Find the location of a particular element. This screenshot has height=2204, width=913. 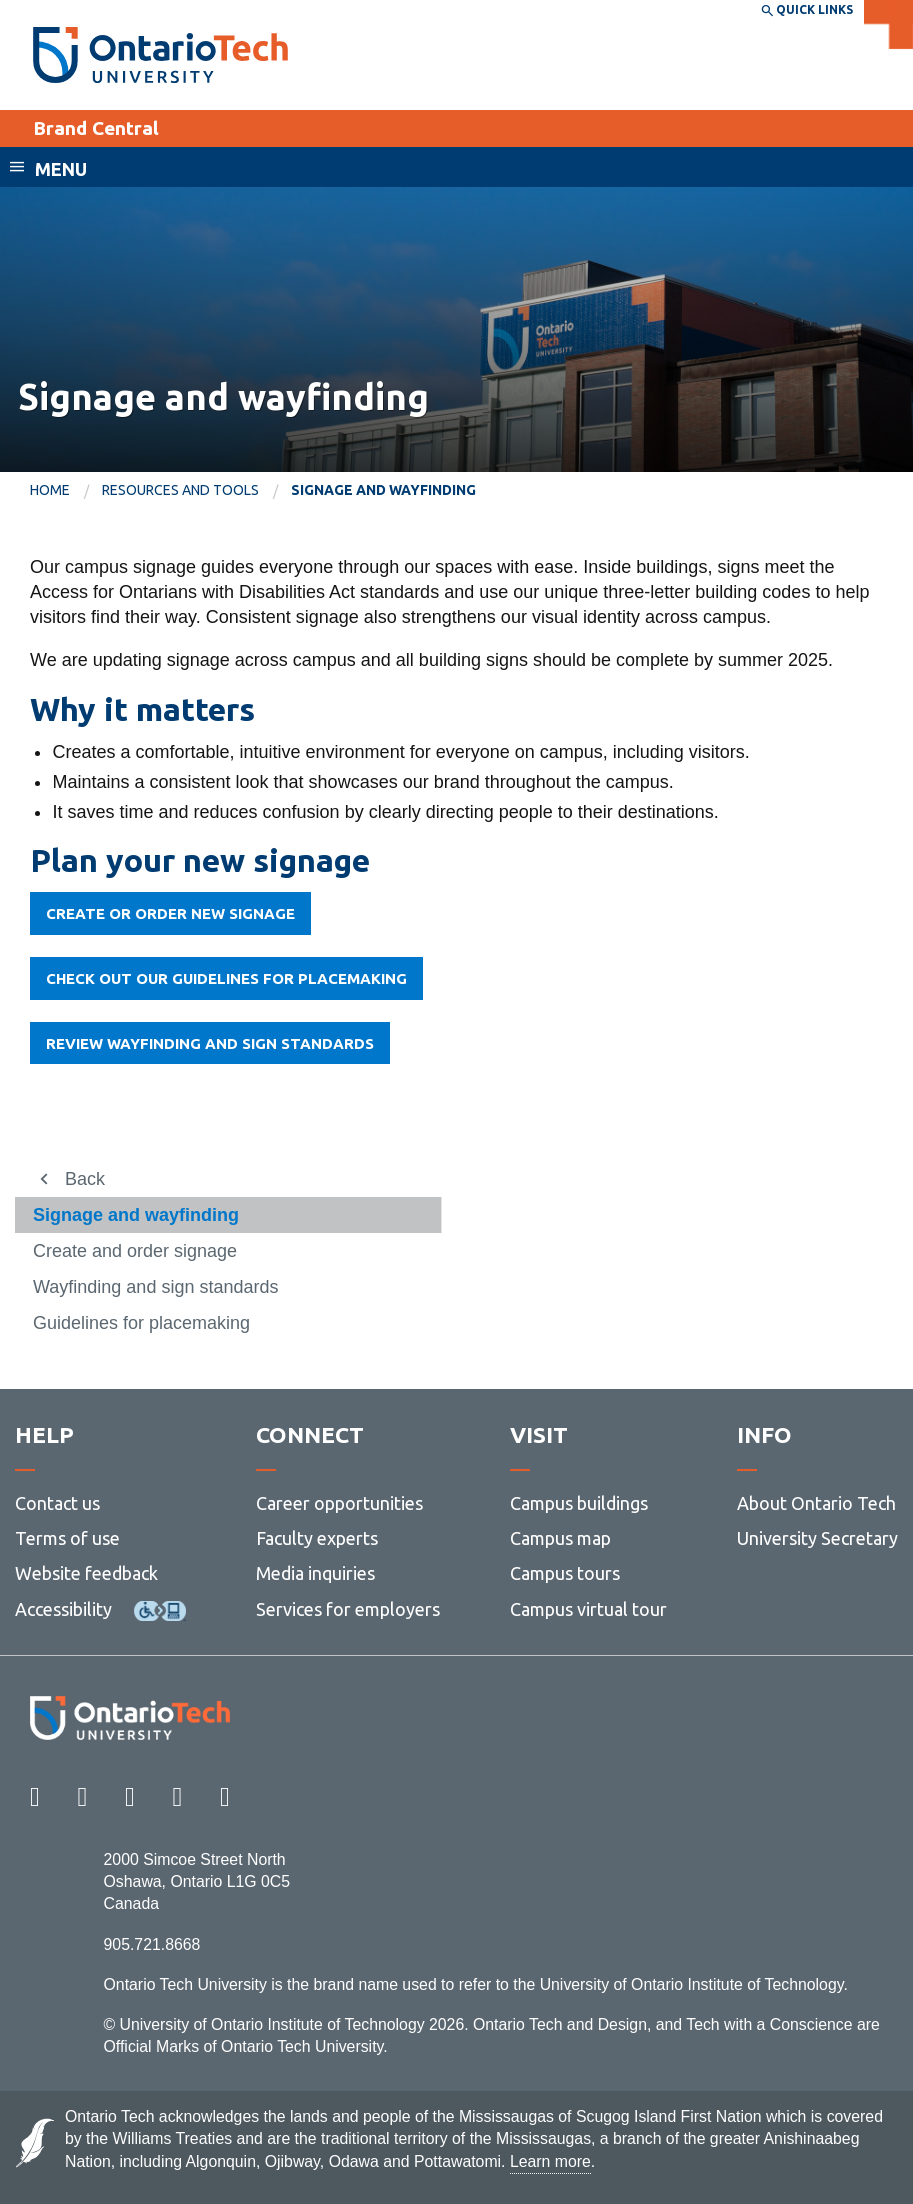

Contact us is located at coordinates (57, 1503).